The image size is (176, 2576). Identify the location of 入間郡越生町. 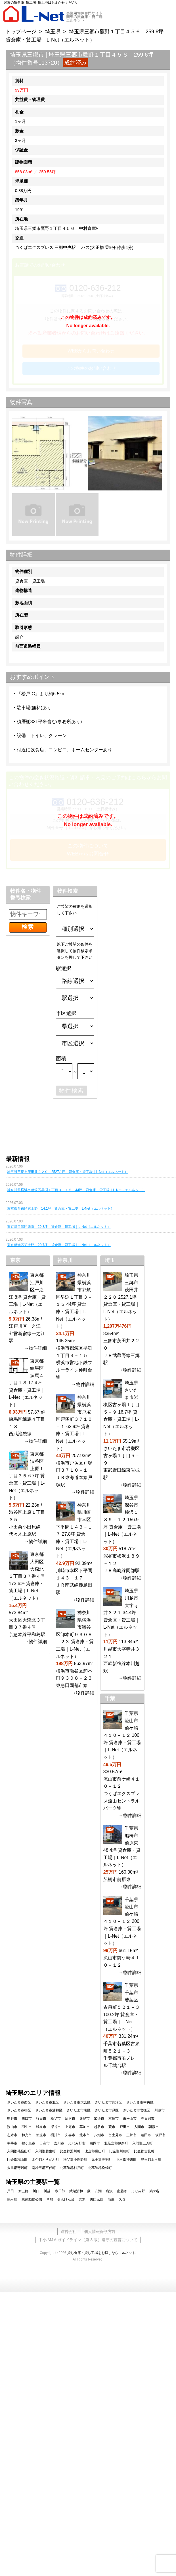
(45, 2151).